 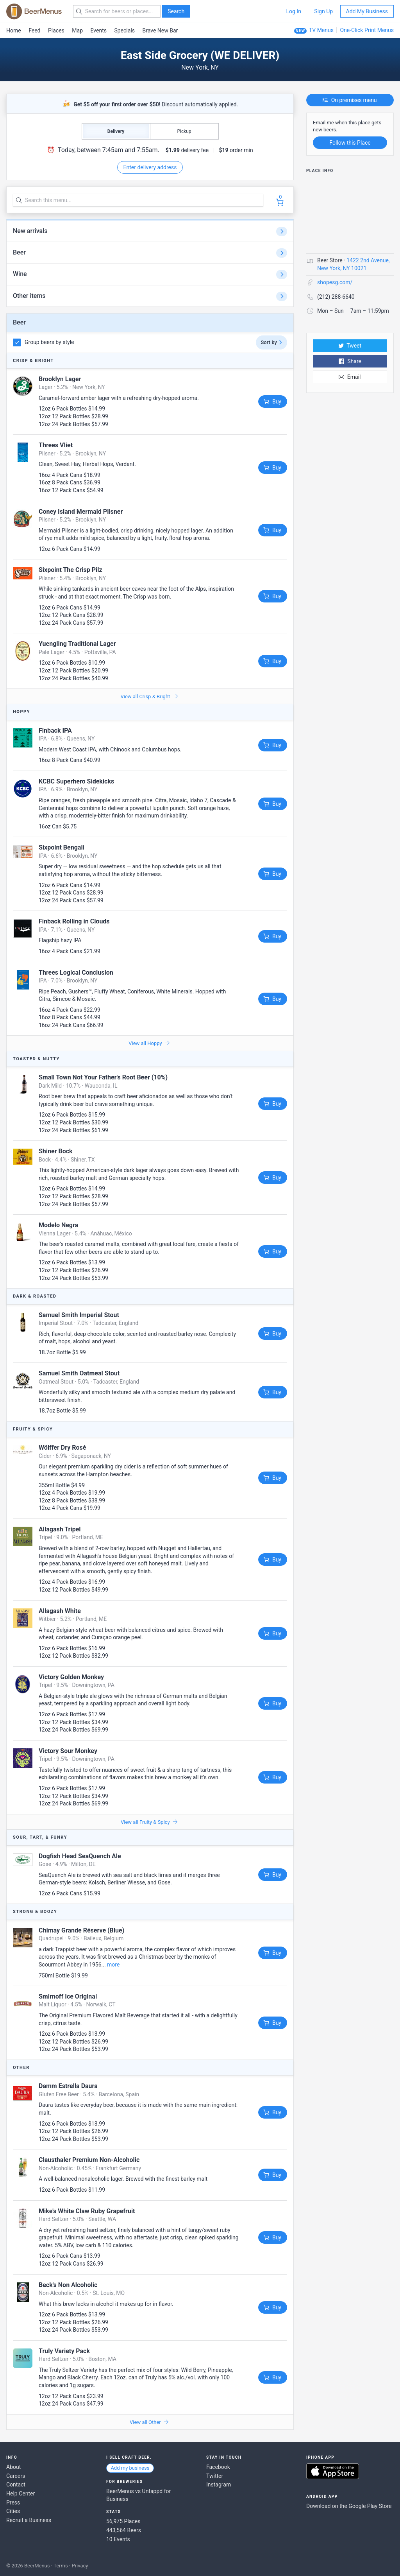 I want to click on BeerMenus vs Untappd for Business, so click(x=138, y=2495).